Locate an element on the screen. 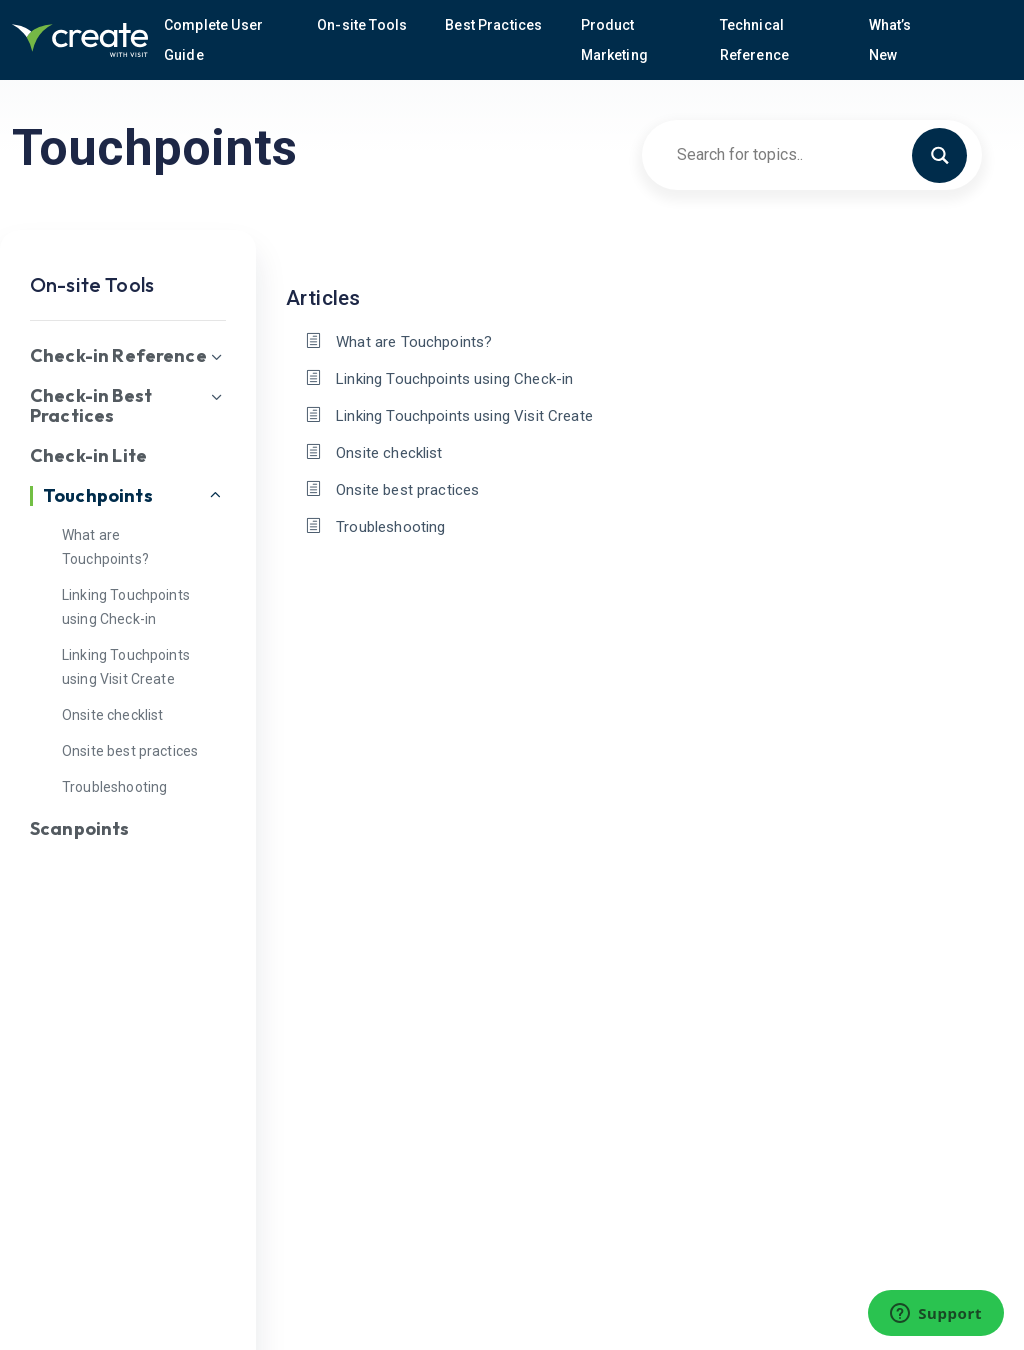 This screenshot has width=1024, height=1350. Linking Touchpoints using Visit Create is located at coordinates (464, 416).